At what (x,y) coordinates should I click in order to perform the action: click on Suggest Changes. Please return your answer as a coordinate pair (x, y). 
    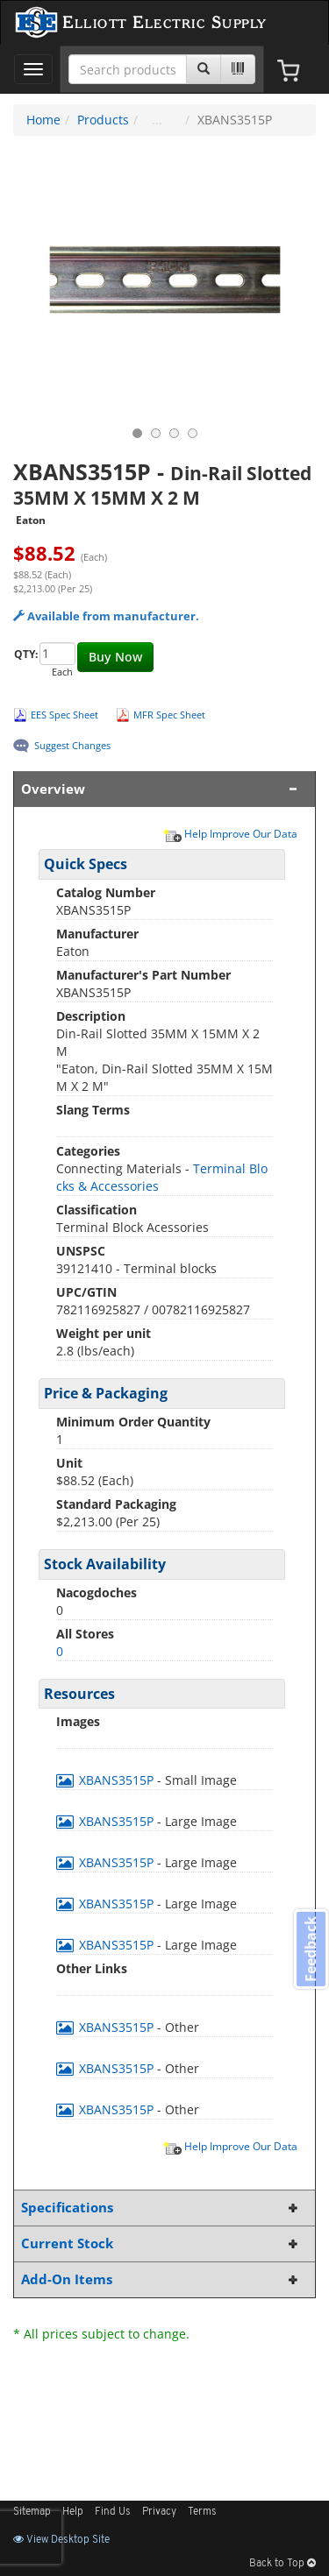
    Looking at the image, I should click on (72, 745).